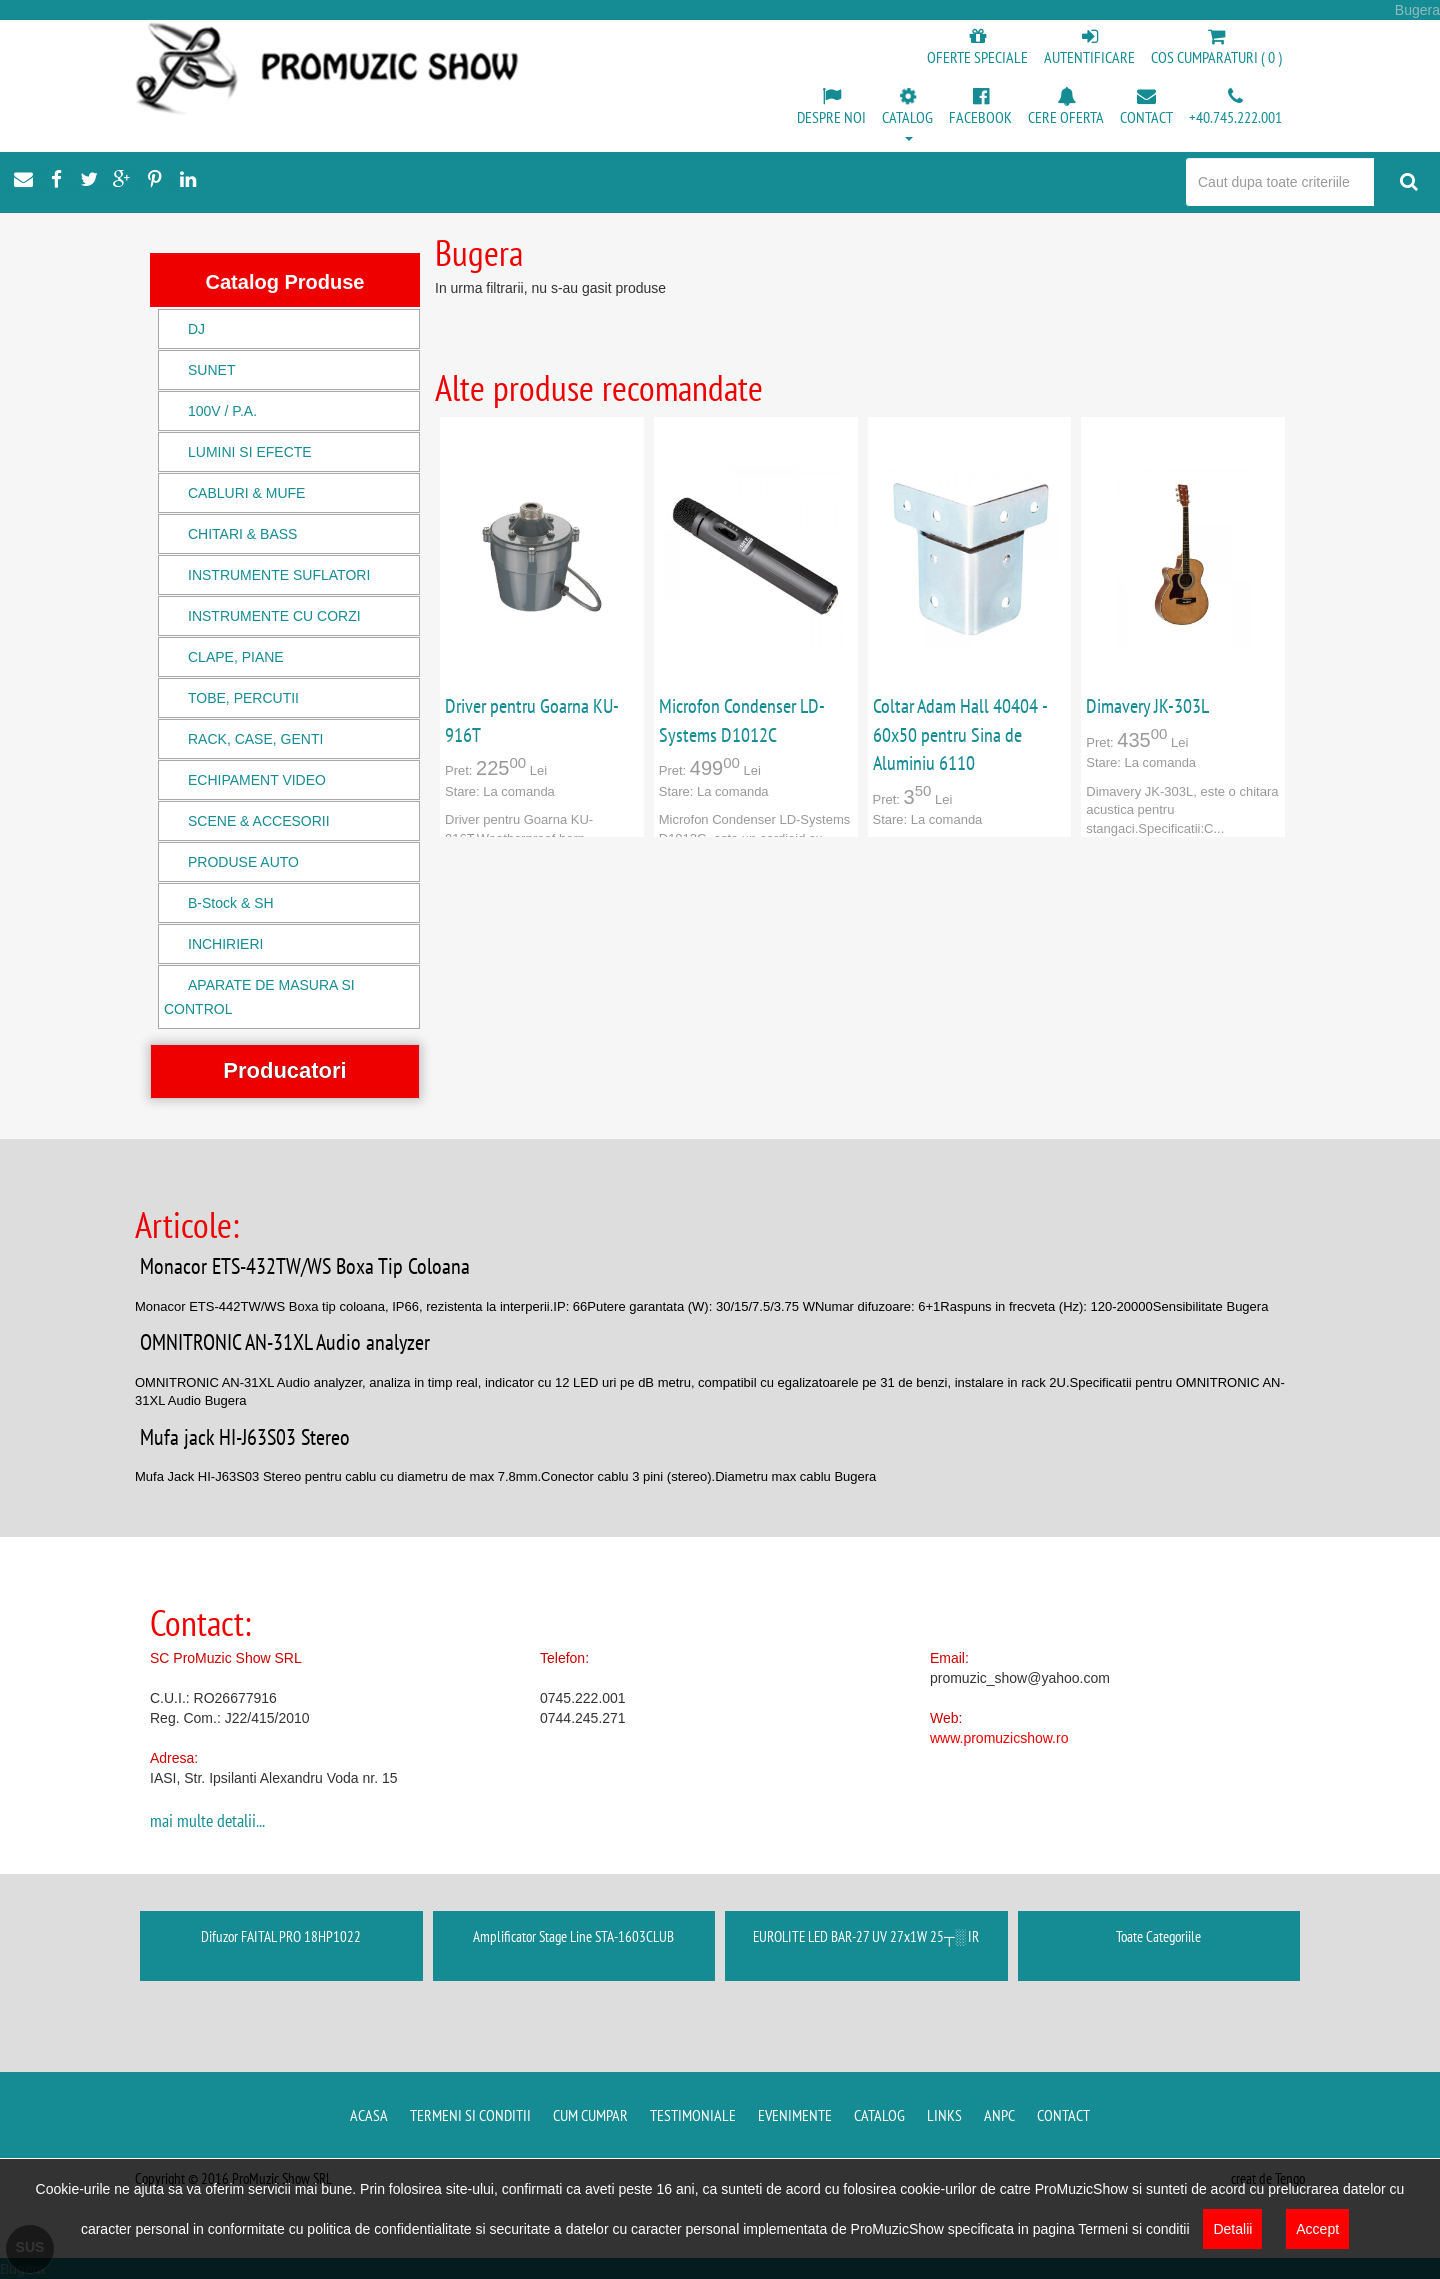 The width and height of the screenshot is (1440, 2279). What do you see at coordinates (470, 2115) in the screenshot?
I see `Termeni si conditii` at bounding box center [470, 2115].